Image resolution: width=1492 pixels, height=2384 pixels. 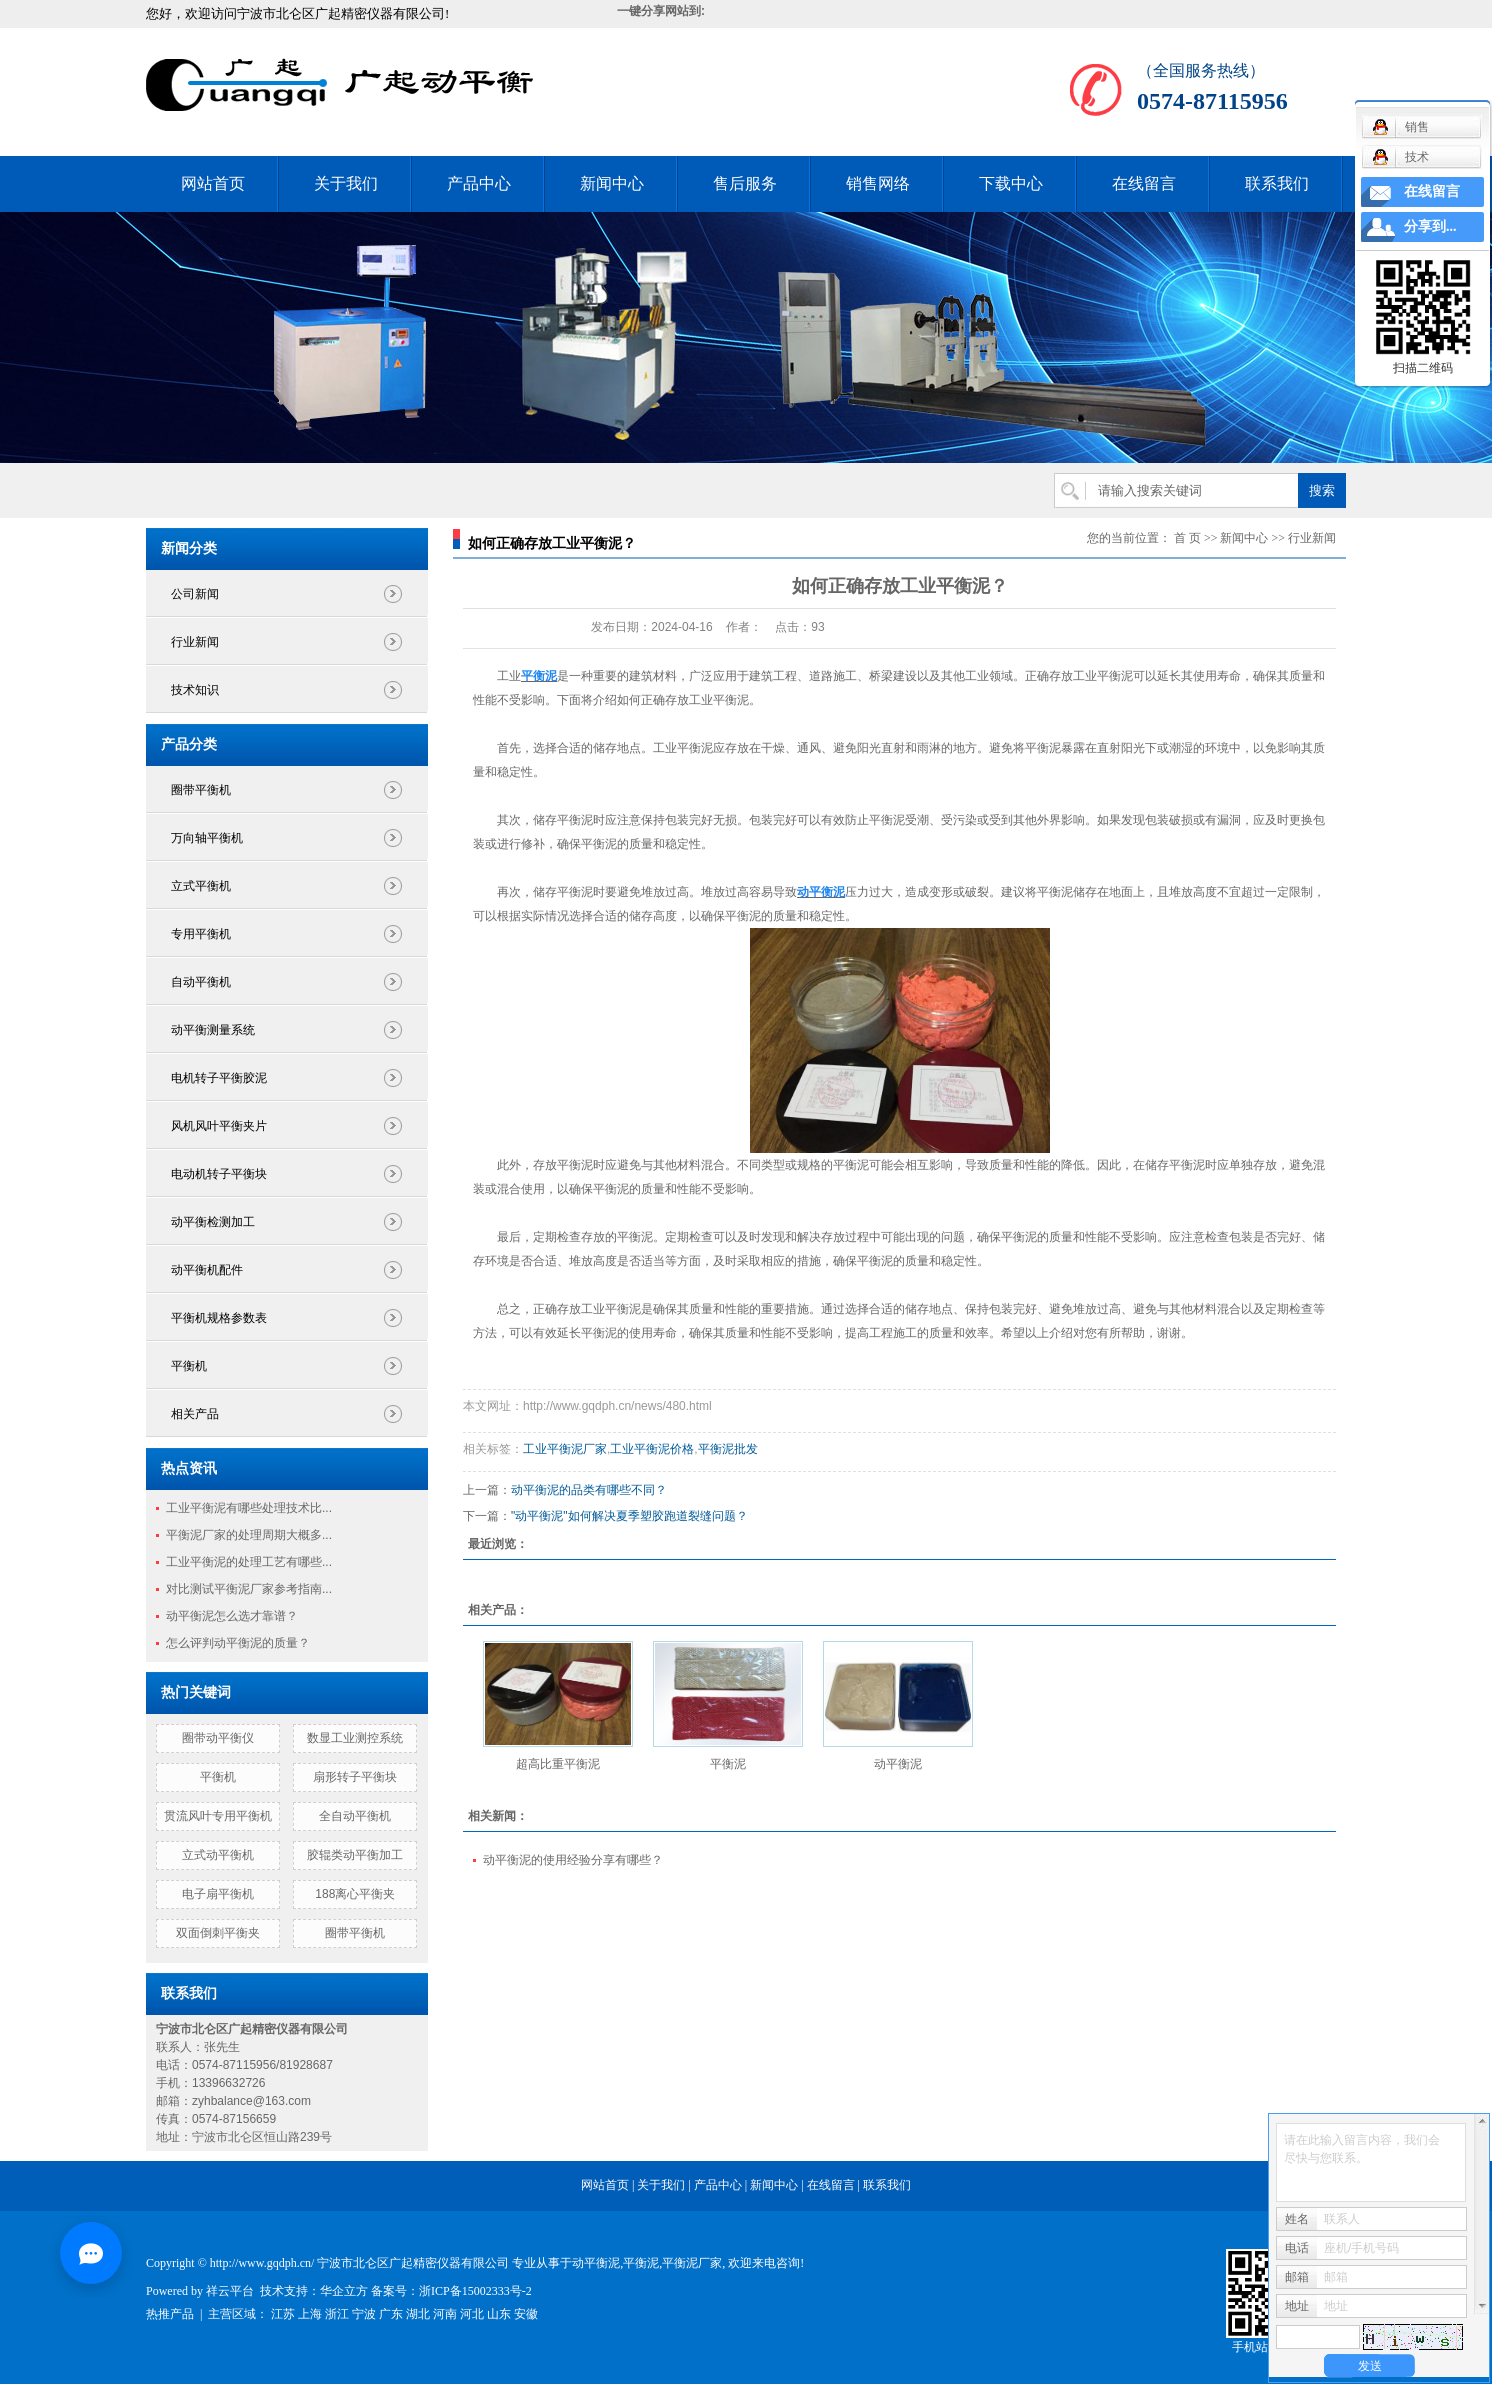 I want to click on 188离心平衡夹, so click(x=355, y=1894).